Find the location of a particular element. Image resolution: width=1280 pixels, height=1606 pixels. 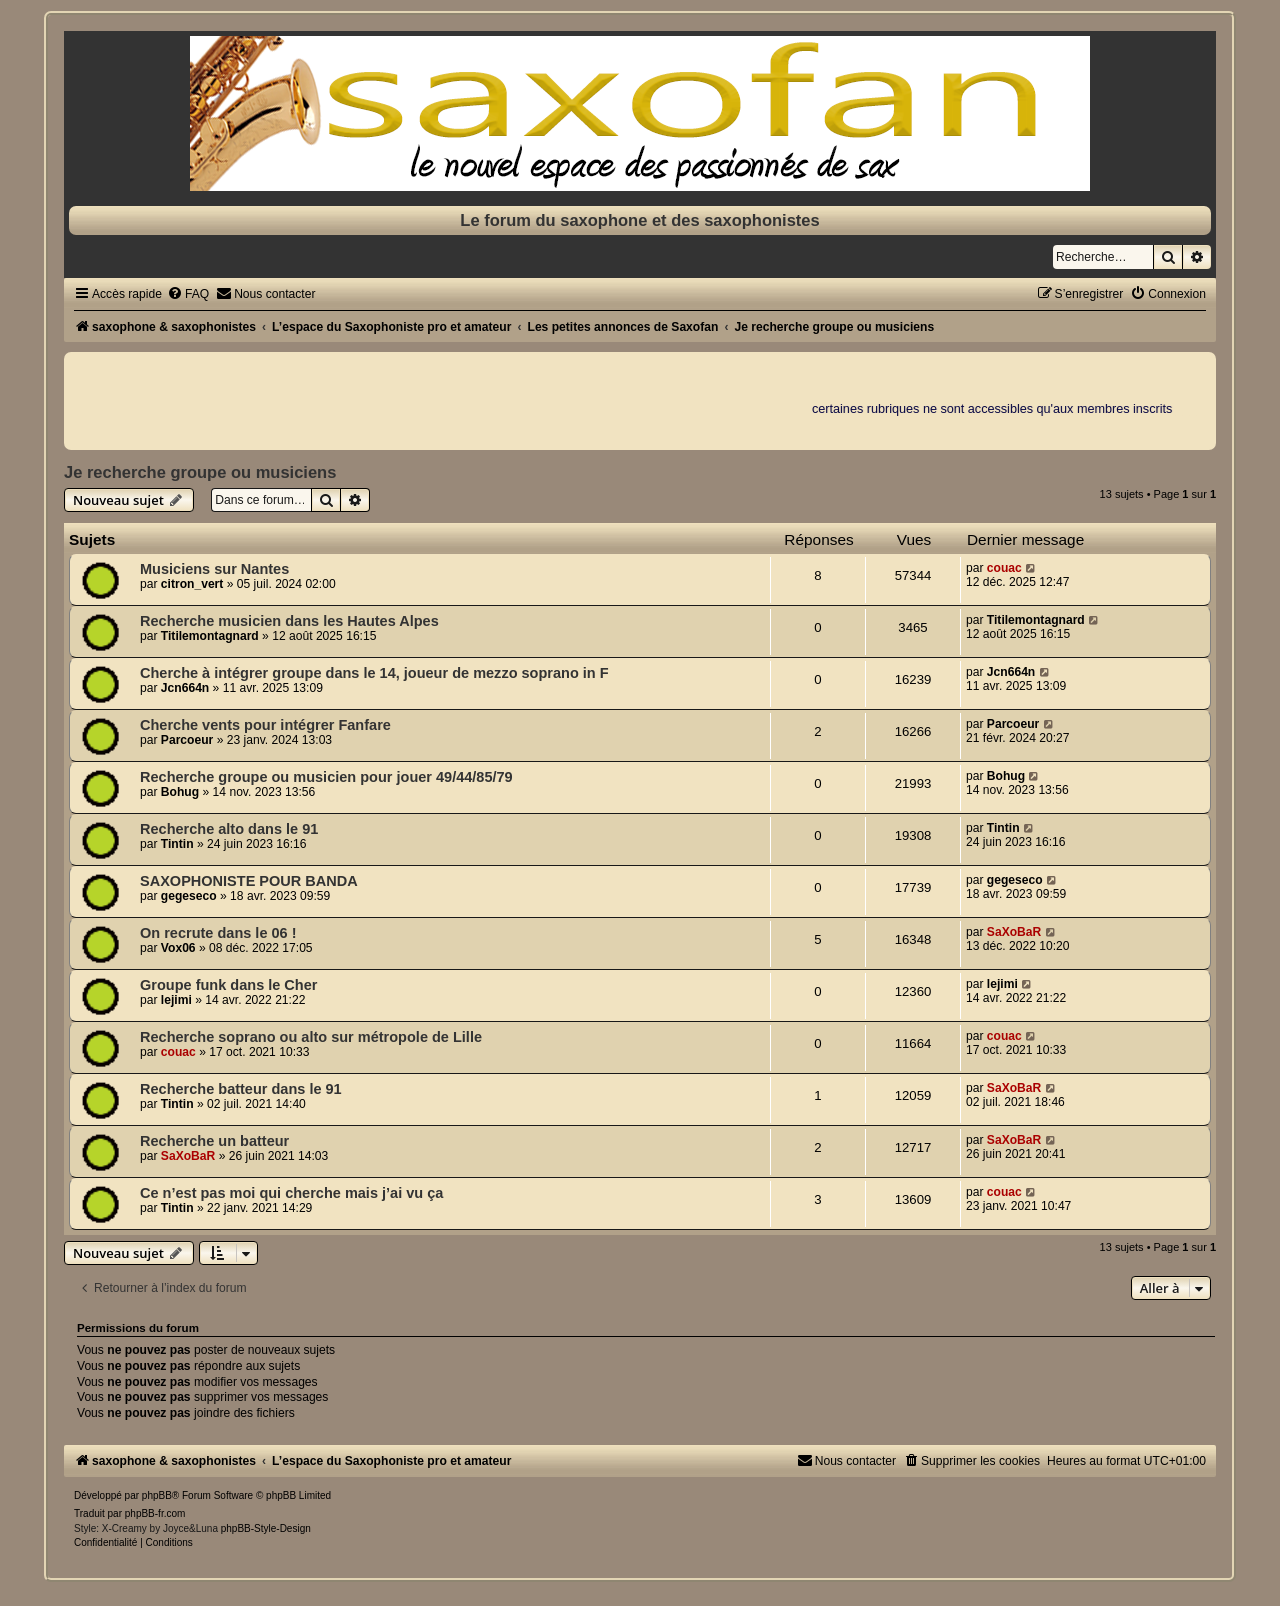

phpBB-Style-Design is located at coordinates (266, 1528).